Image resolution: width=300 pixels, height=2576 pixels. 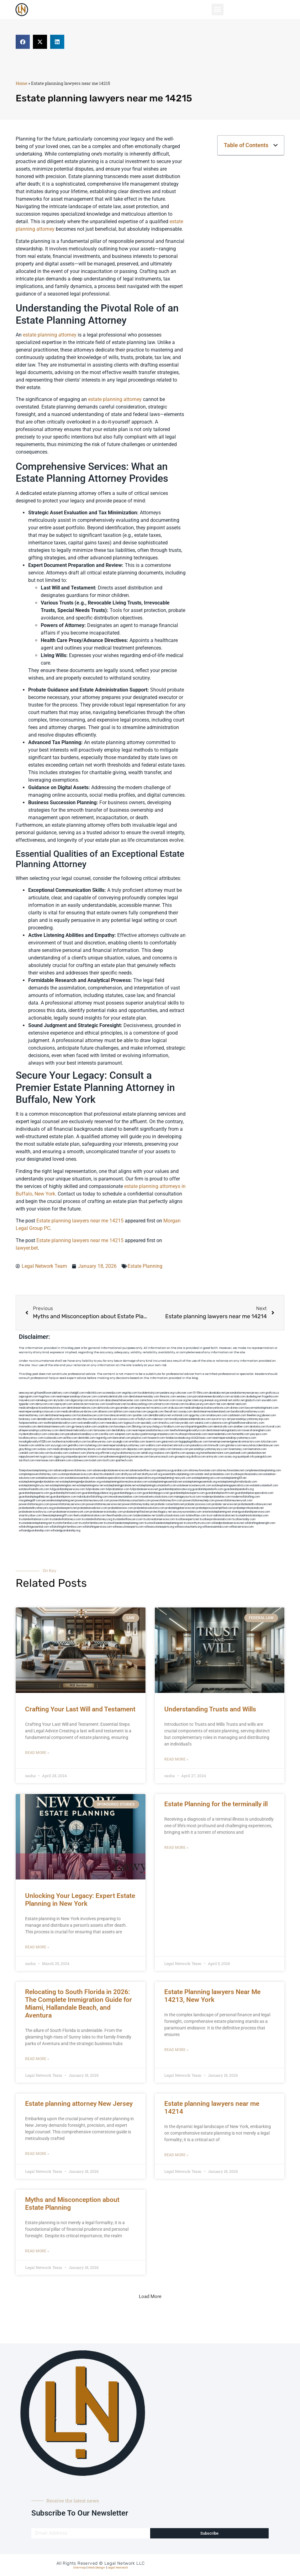 I want to click on brooklynadvanceddentalcare.com, so click(x=190, y=1419).